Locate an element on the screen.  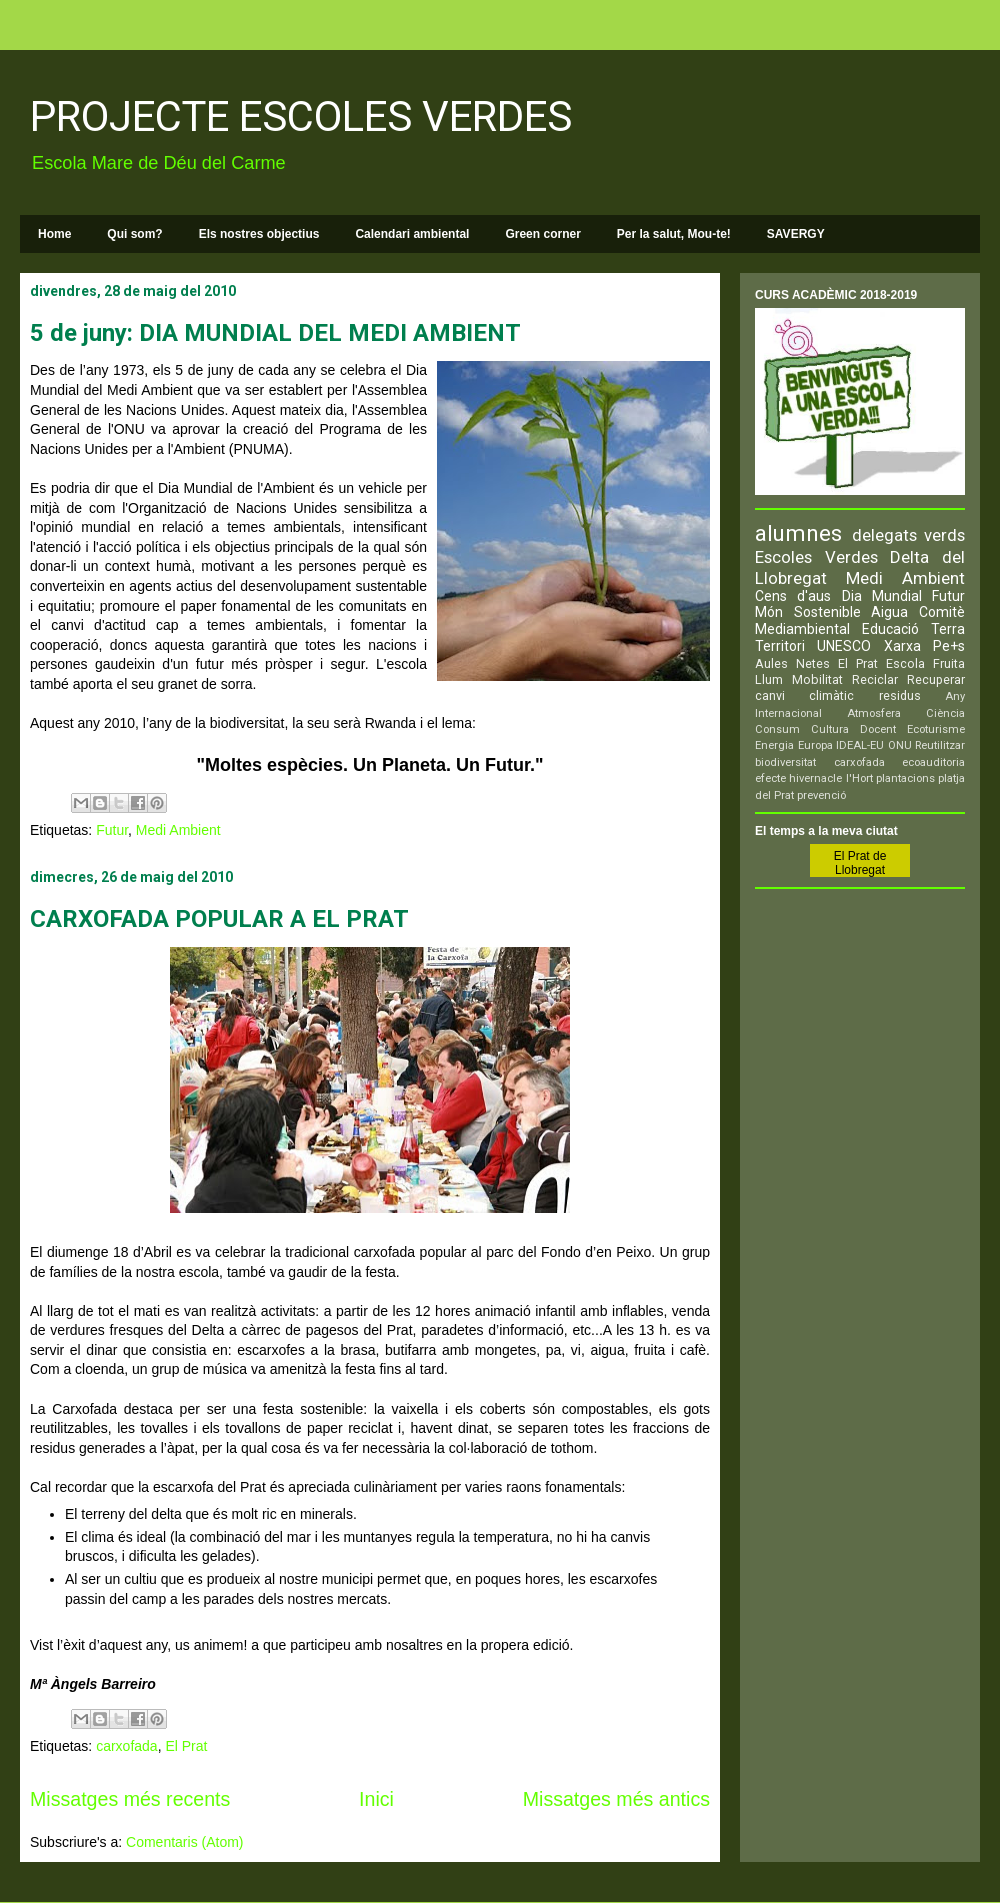
Món is located at coordinates (769, 612).